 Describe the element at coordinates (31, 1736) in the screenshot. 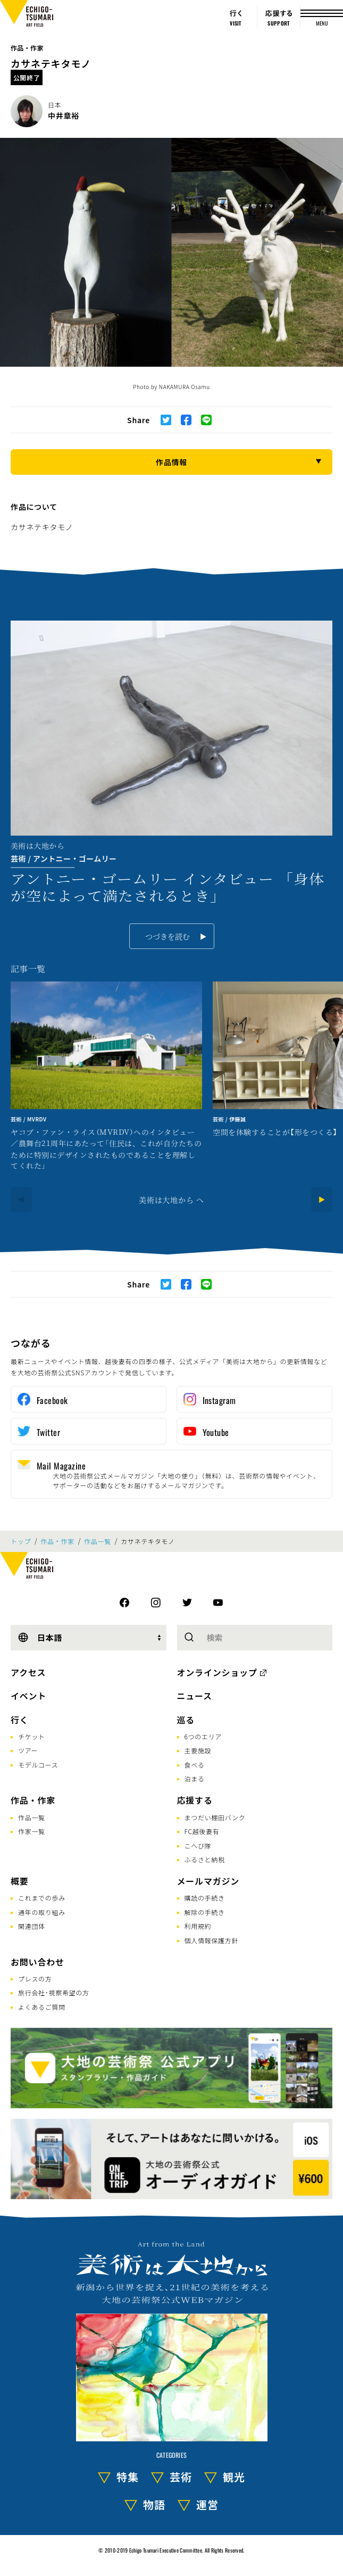

I see `チケット` at that location.